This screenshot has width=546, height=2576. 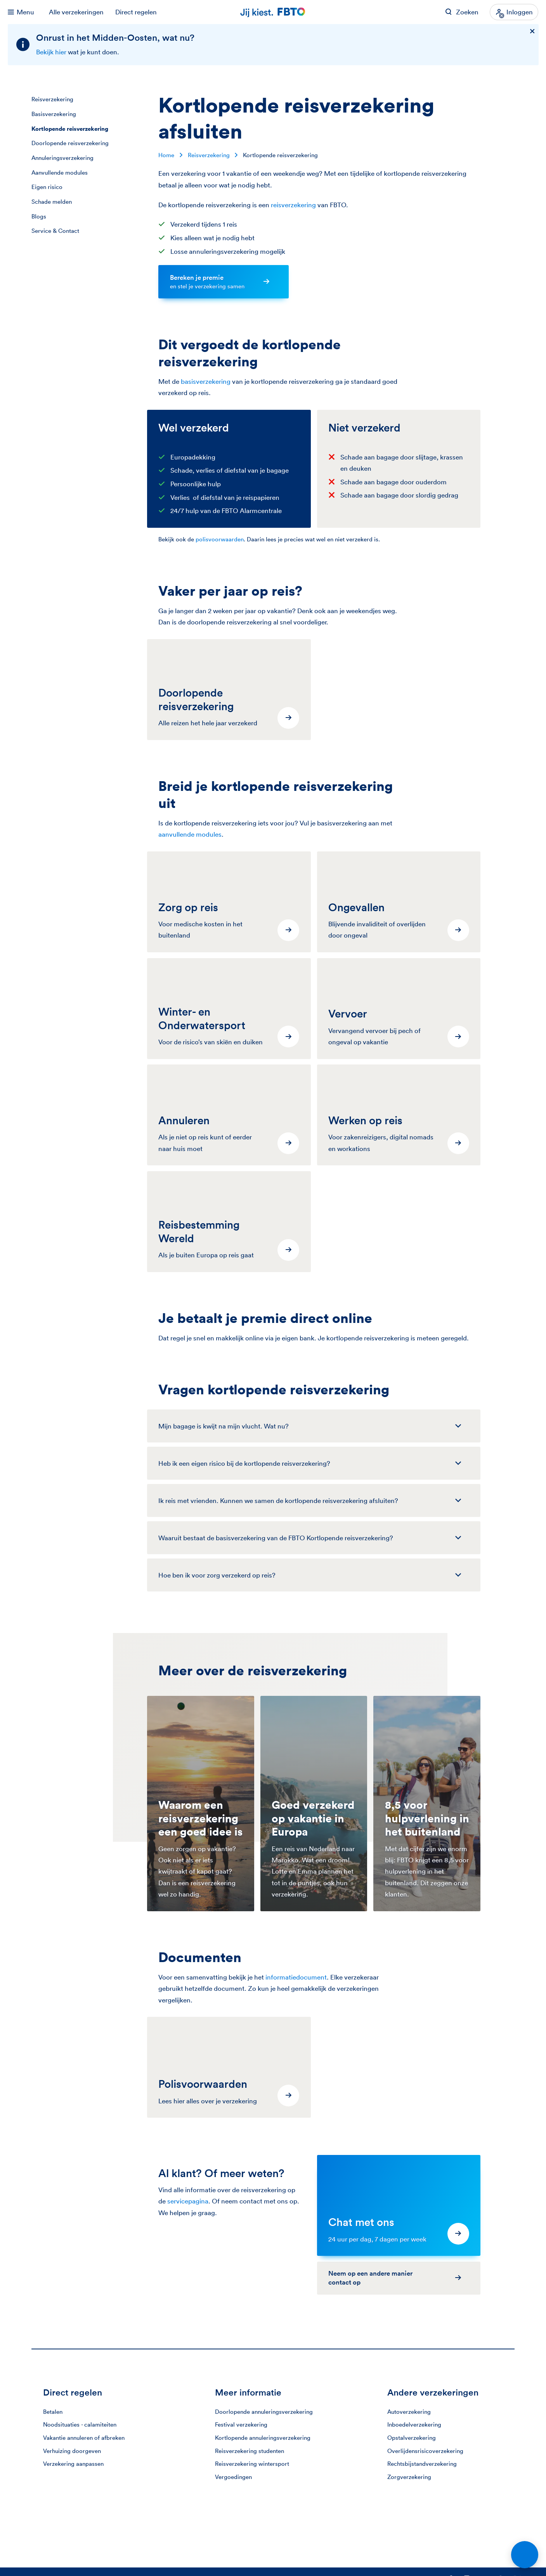 I want to click on Doorlopende annuleringsverzekering, so click(x=264, y=2411).